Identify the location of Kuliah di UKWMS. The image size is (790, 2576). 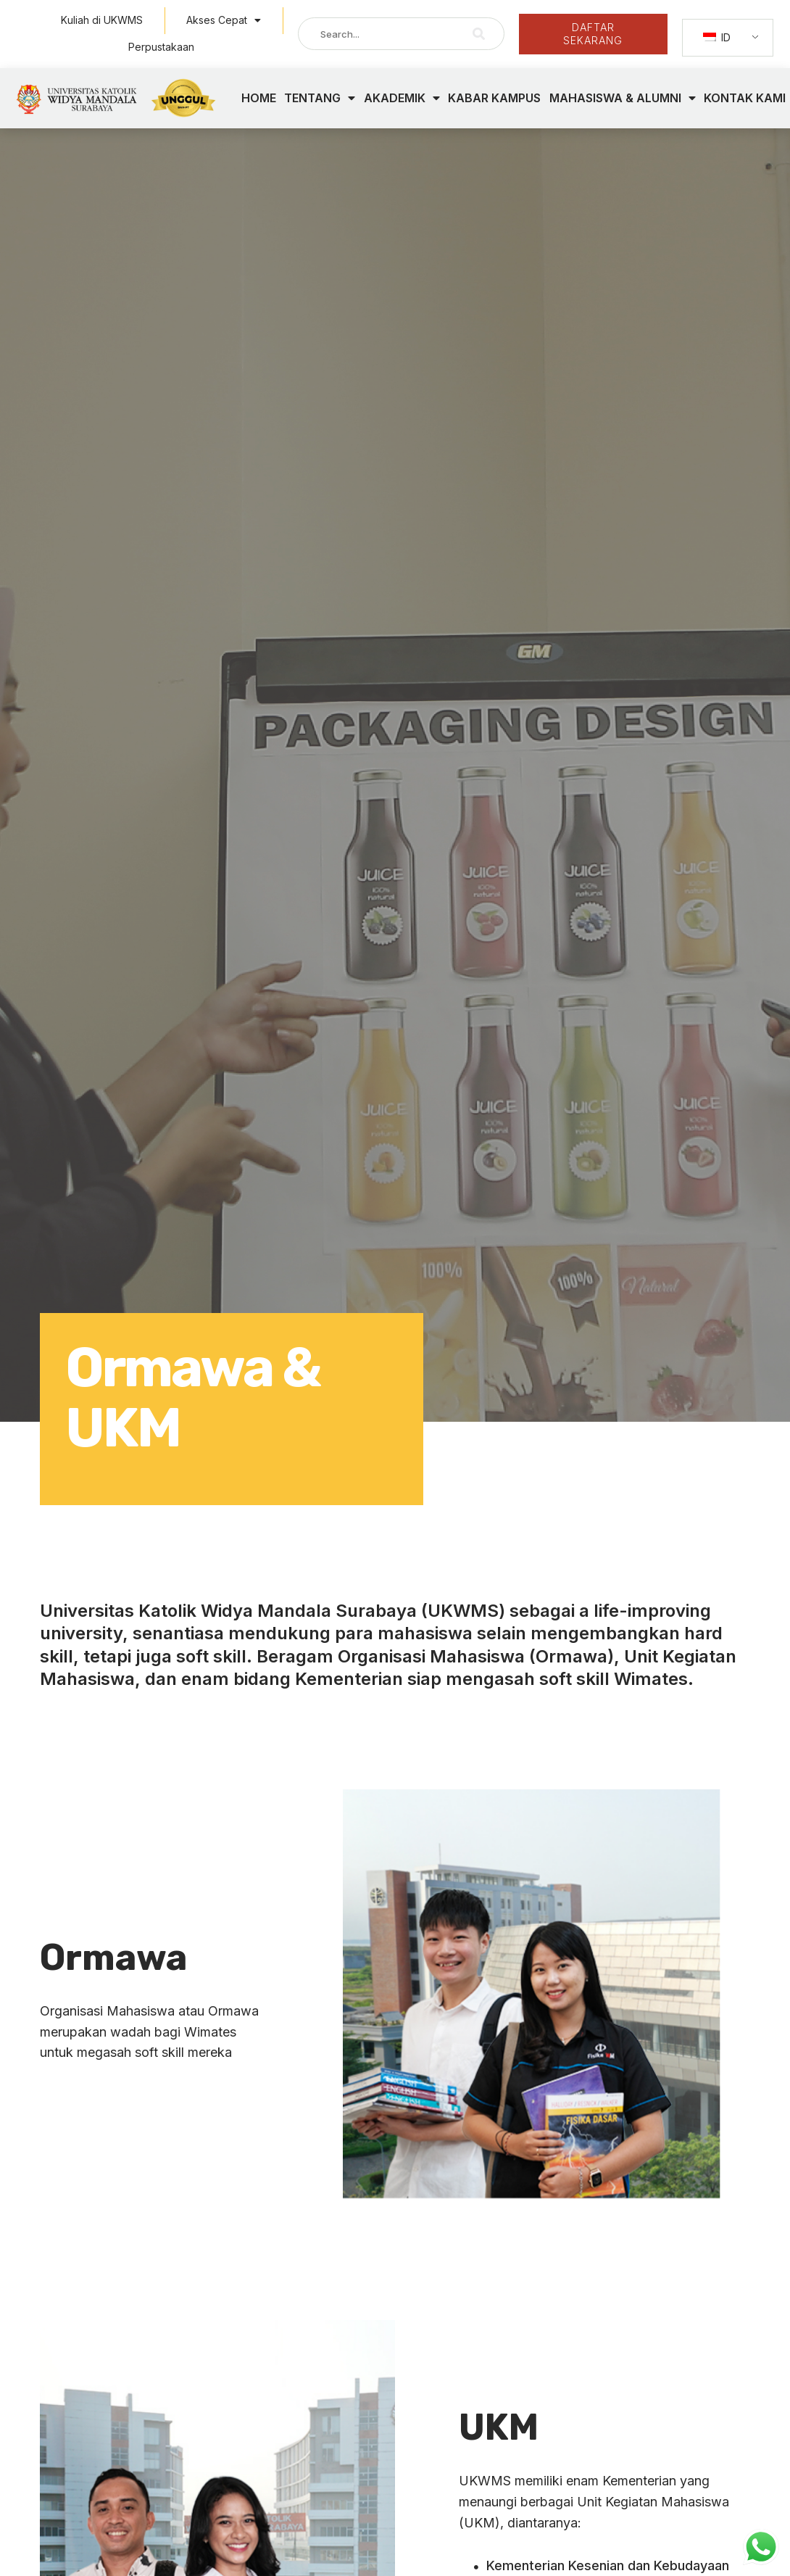
(102, 20).